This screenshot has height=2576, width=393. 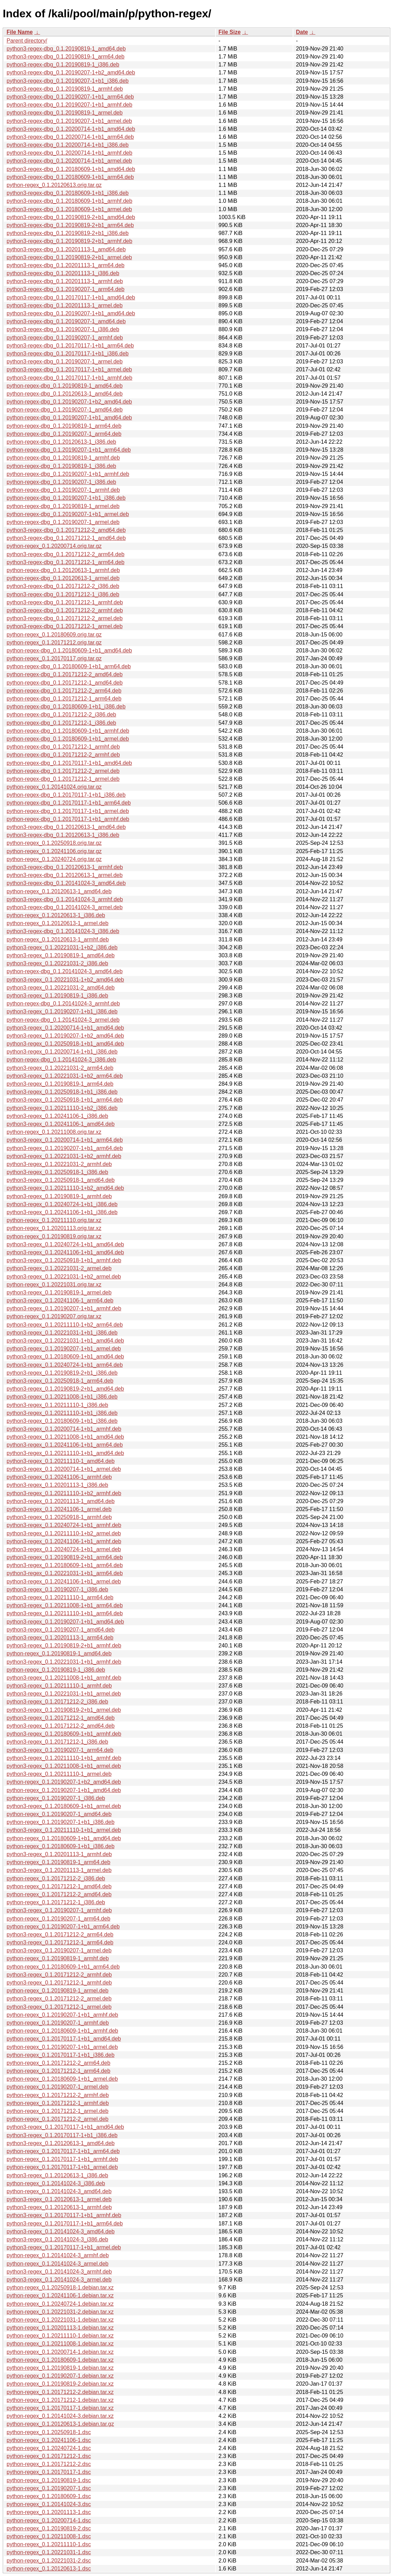 I want to click on python3-regex_0.1.20240724-1+b1_amd64.deb, so click(x=65, y=1244).